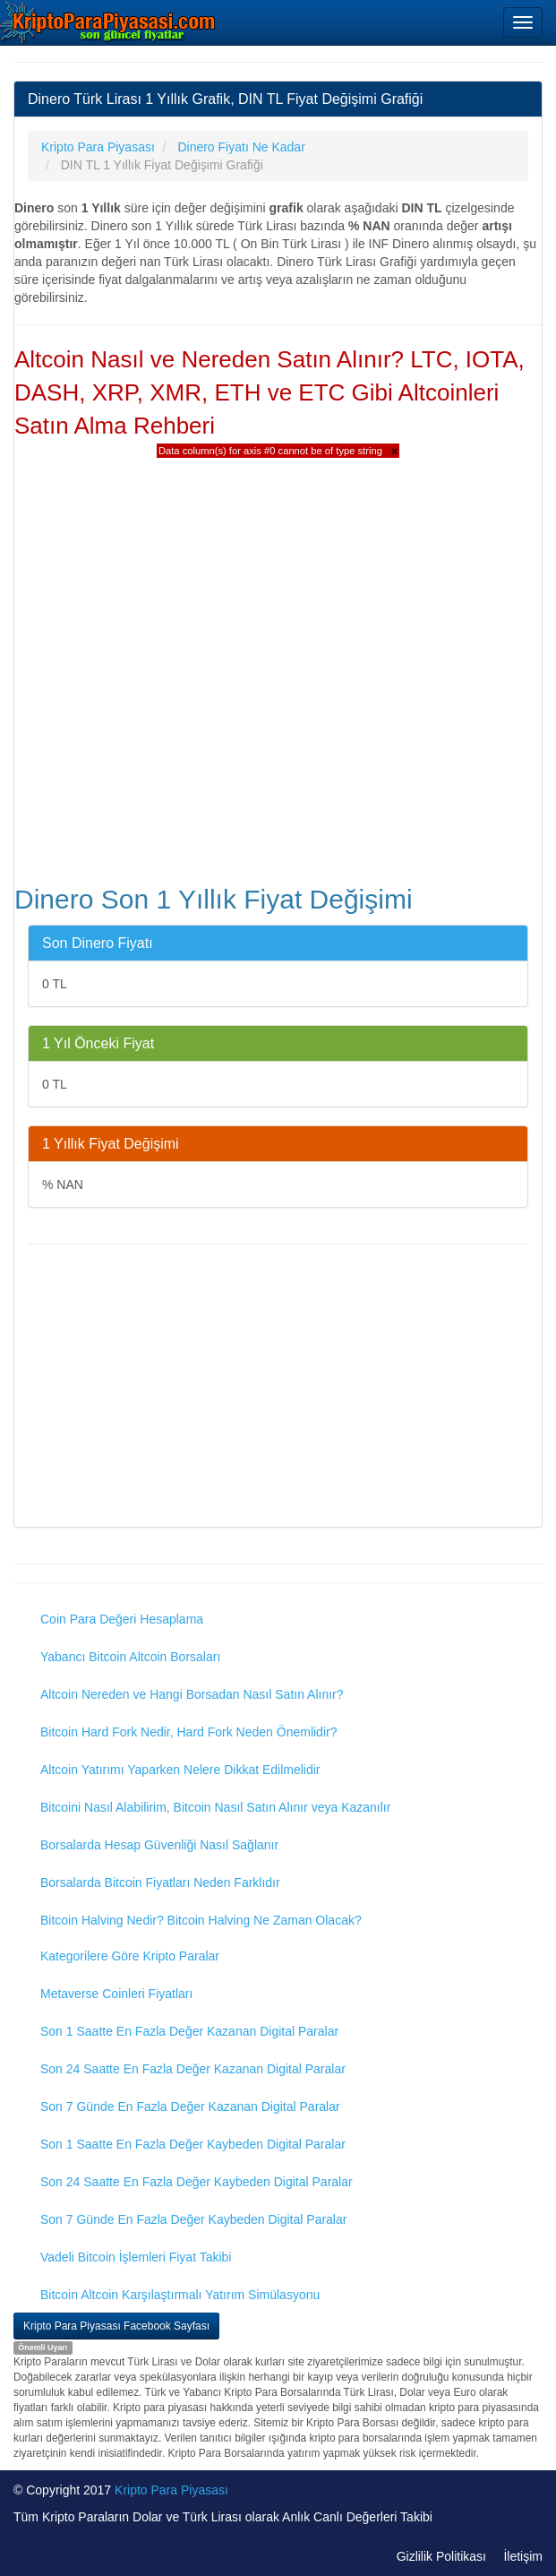 This screenshot has width=556, height=2576. Describe the element at coordinates (193, 2144) in the screenshot. I see `Son 1 Saatte En Fazla Değer Kaybeden Digital Paralar` at that location.